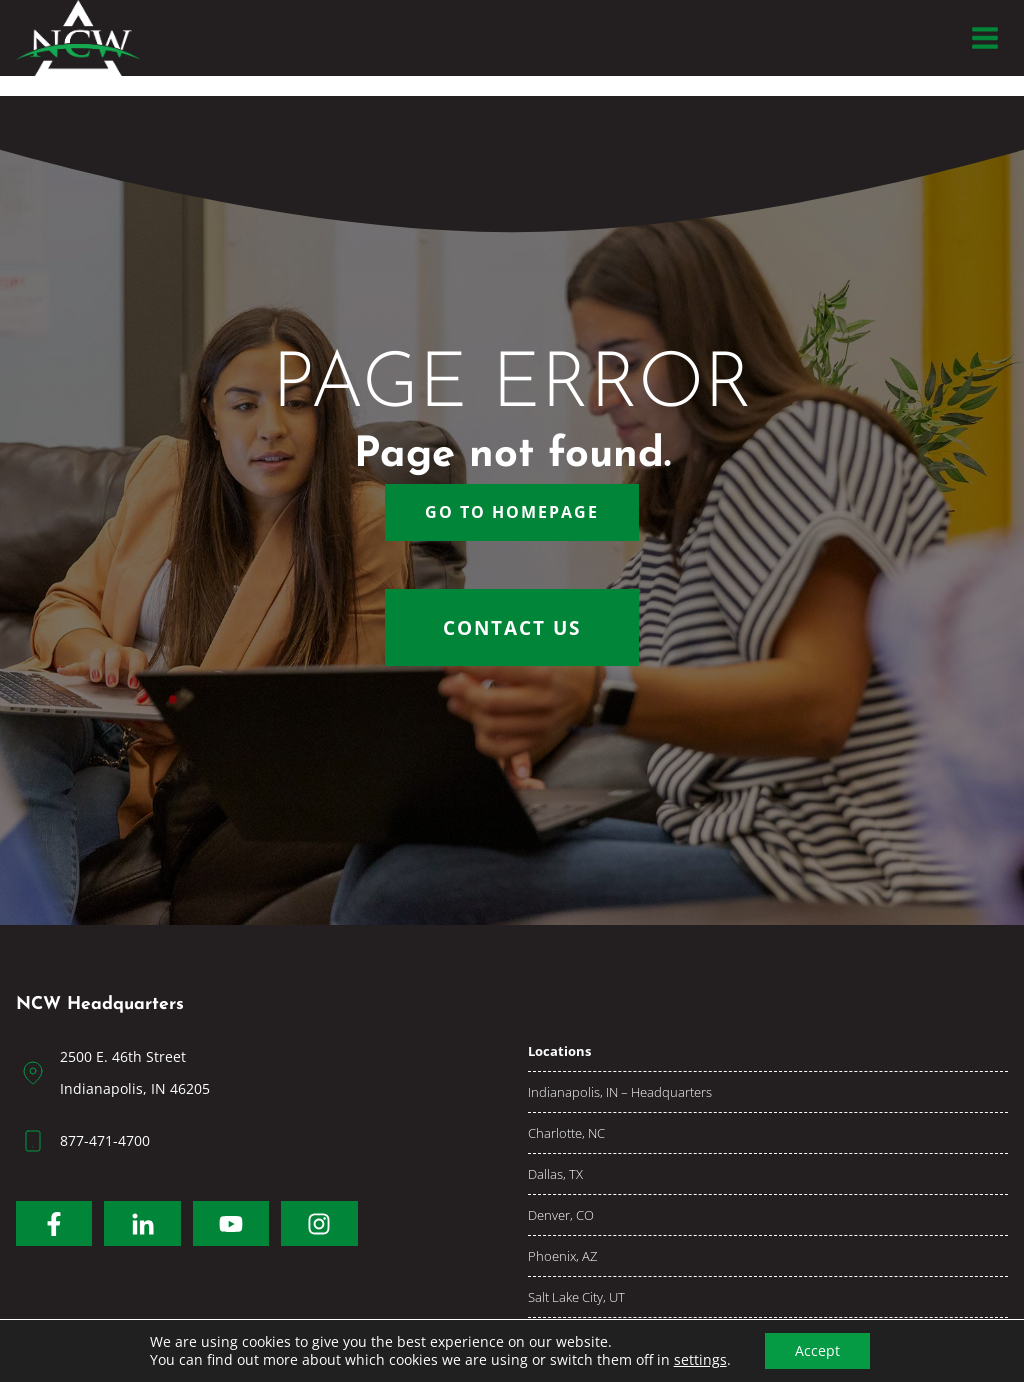  I want to click on Accept, so click(817, 1350).